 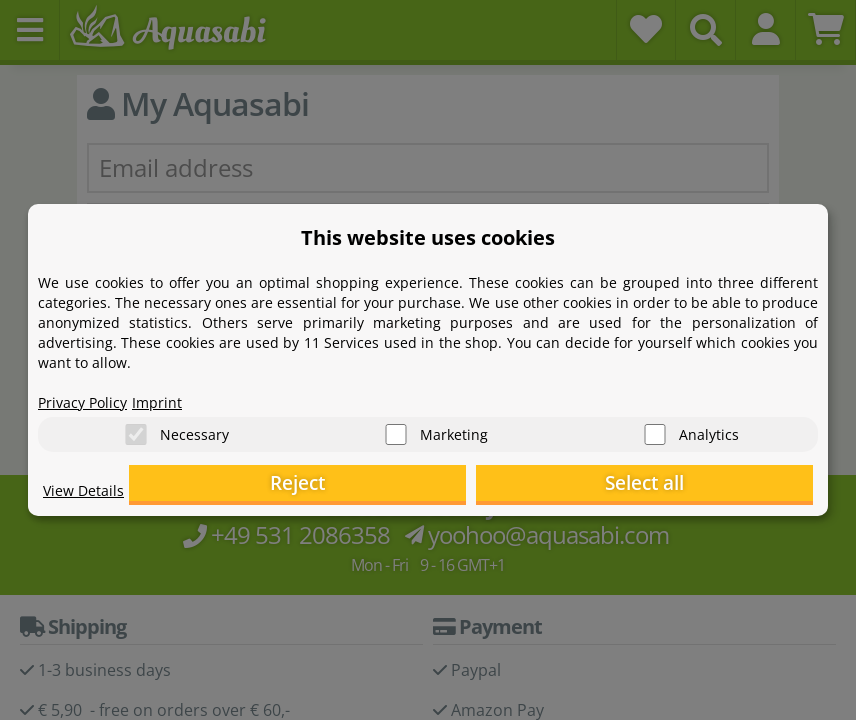 What do you see at coordinates (503, 485) in the screenshot?
I see `Reject` at bounding box center [503, 485].